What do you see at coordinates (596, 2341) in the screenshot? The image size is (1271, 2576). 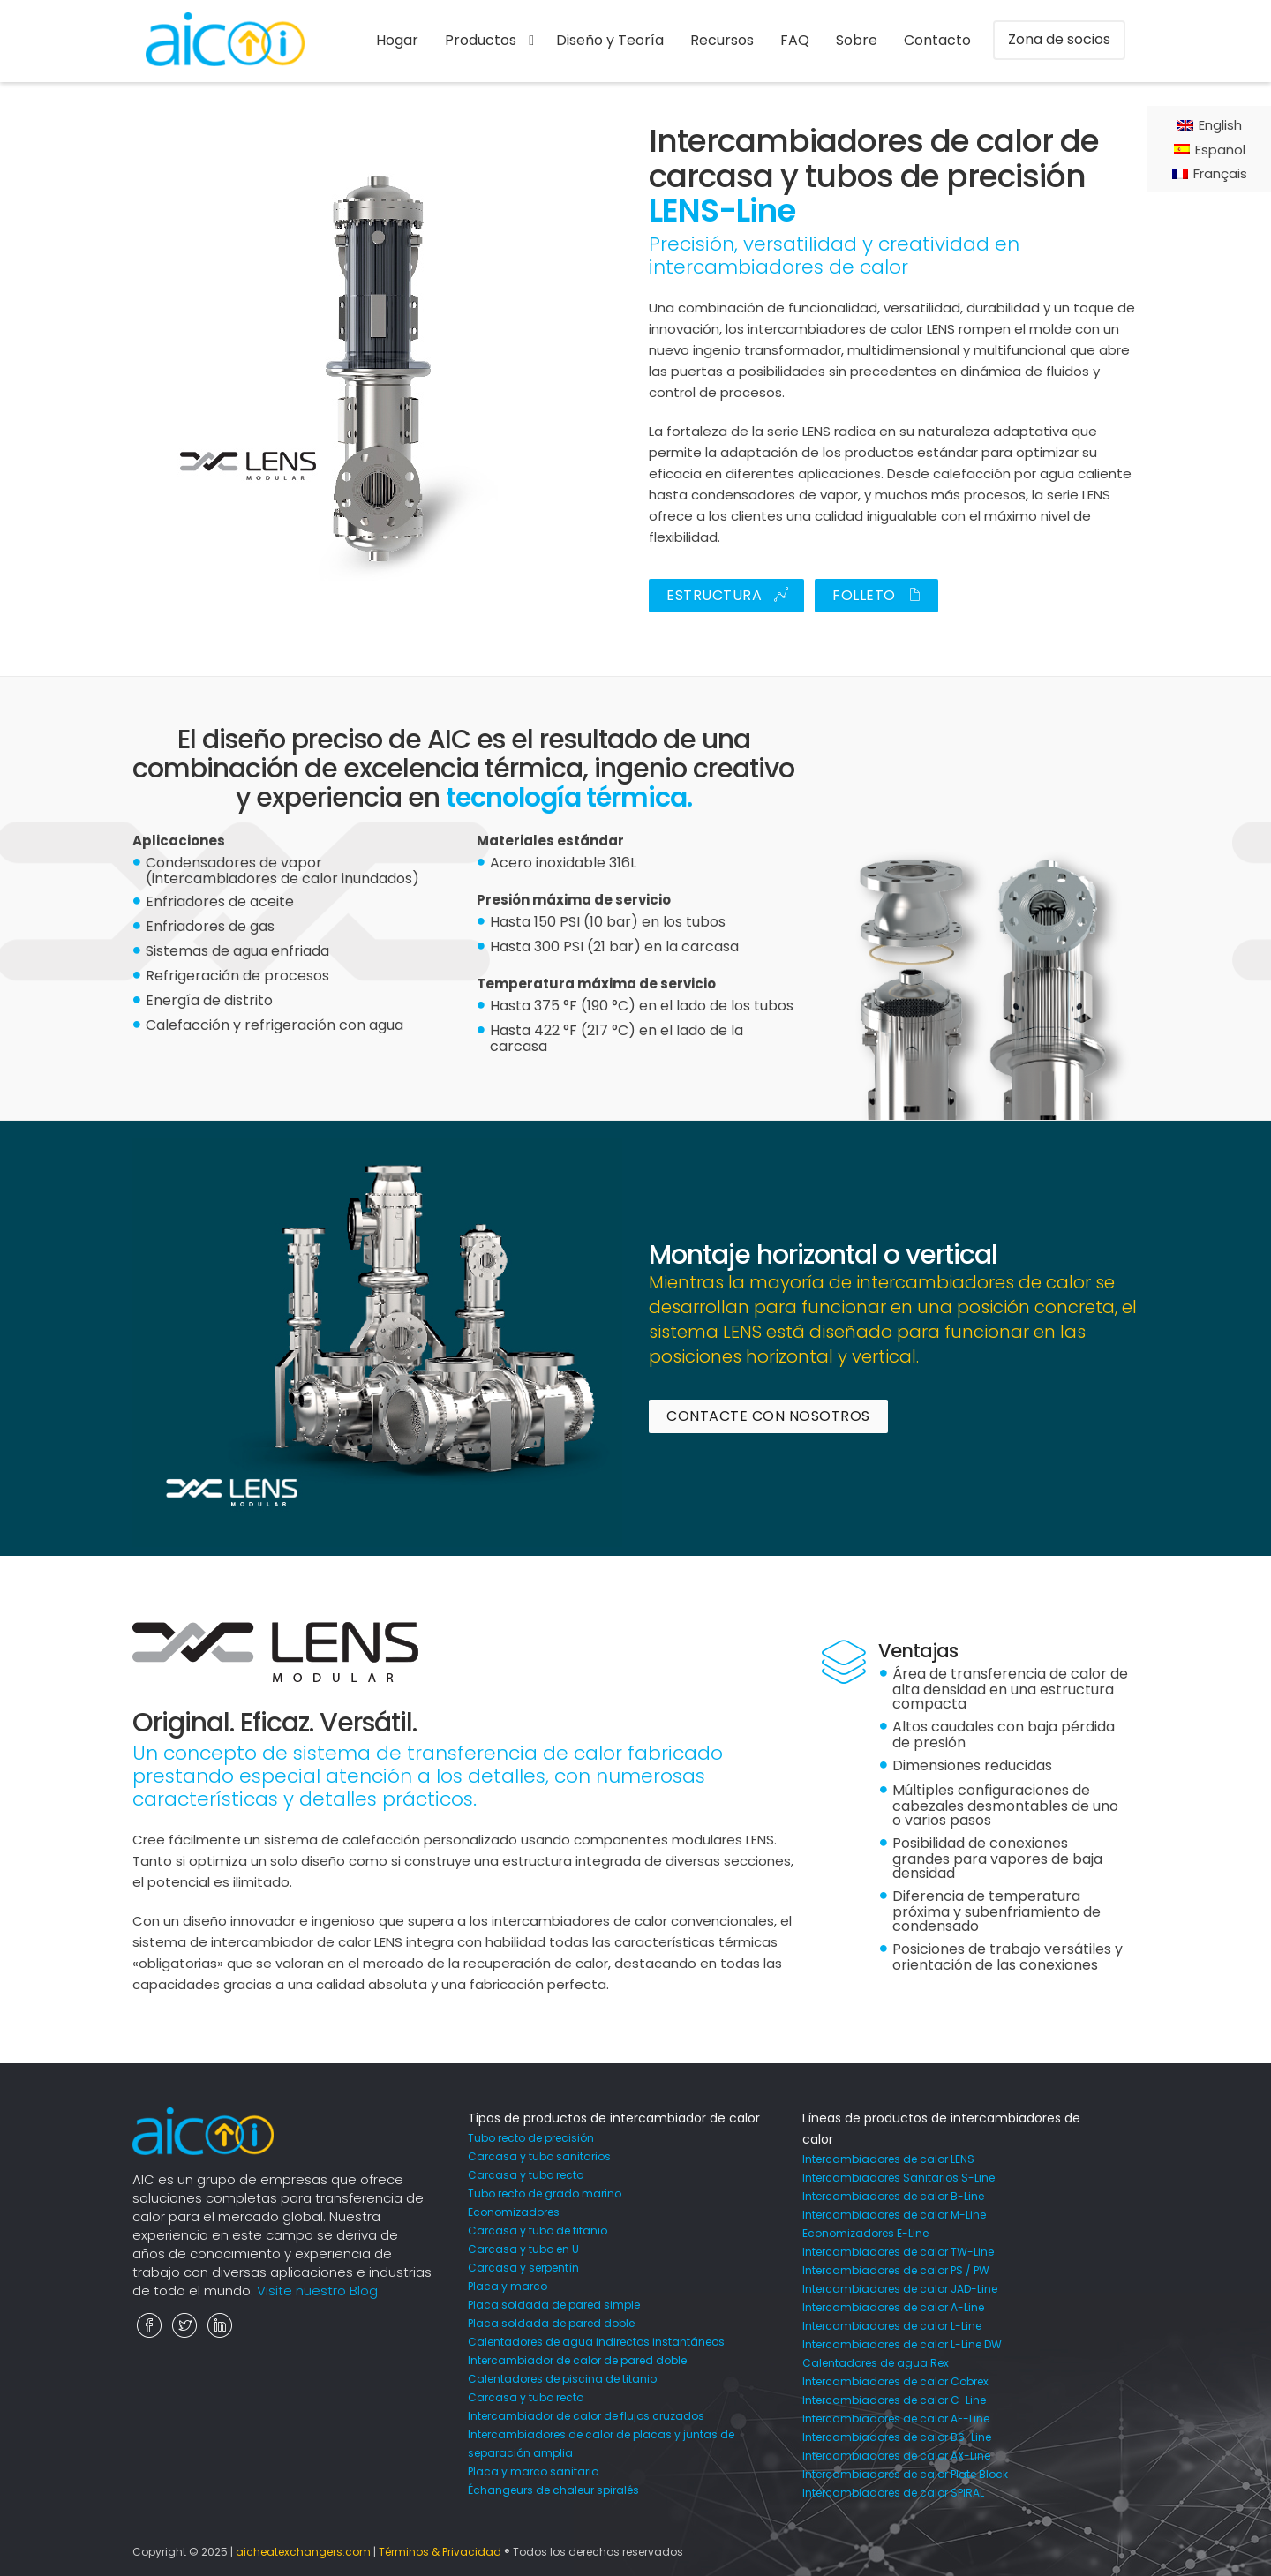 I see `Calentadores de agua indirectos instantáneos` at bounding box center [596, 2341].